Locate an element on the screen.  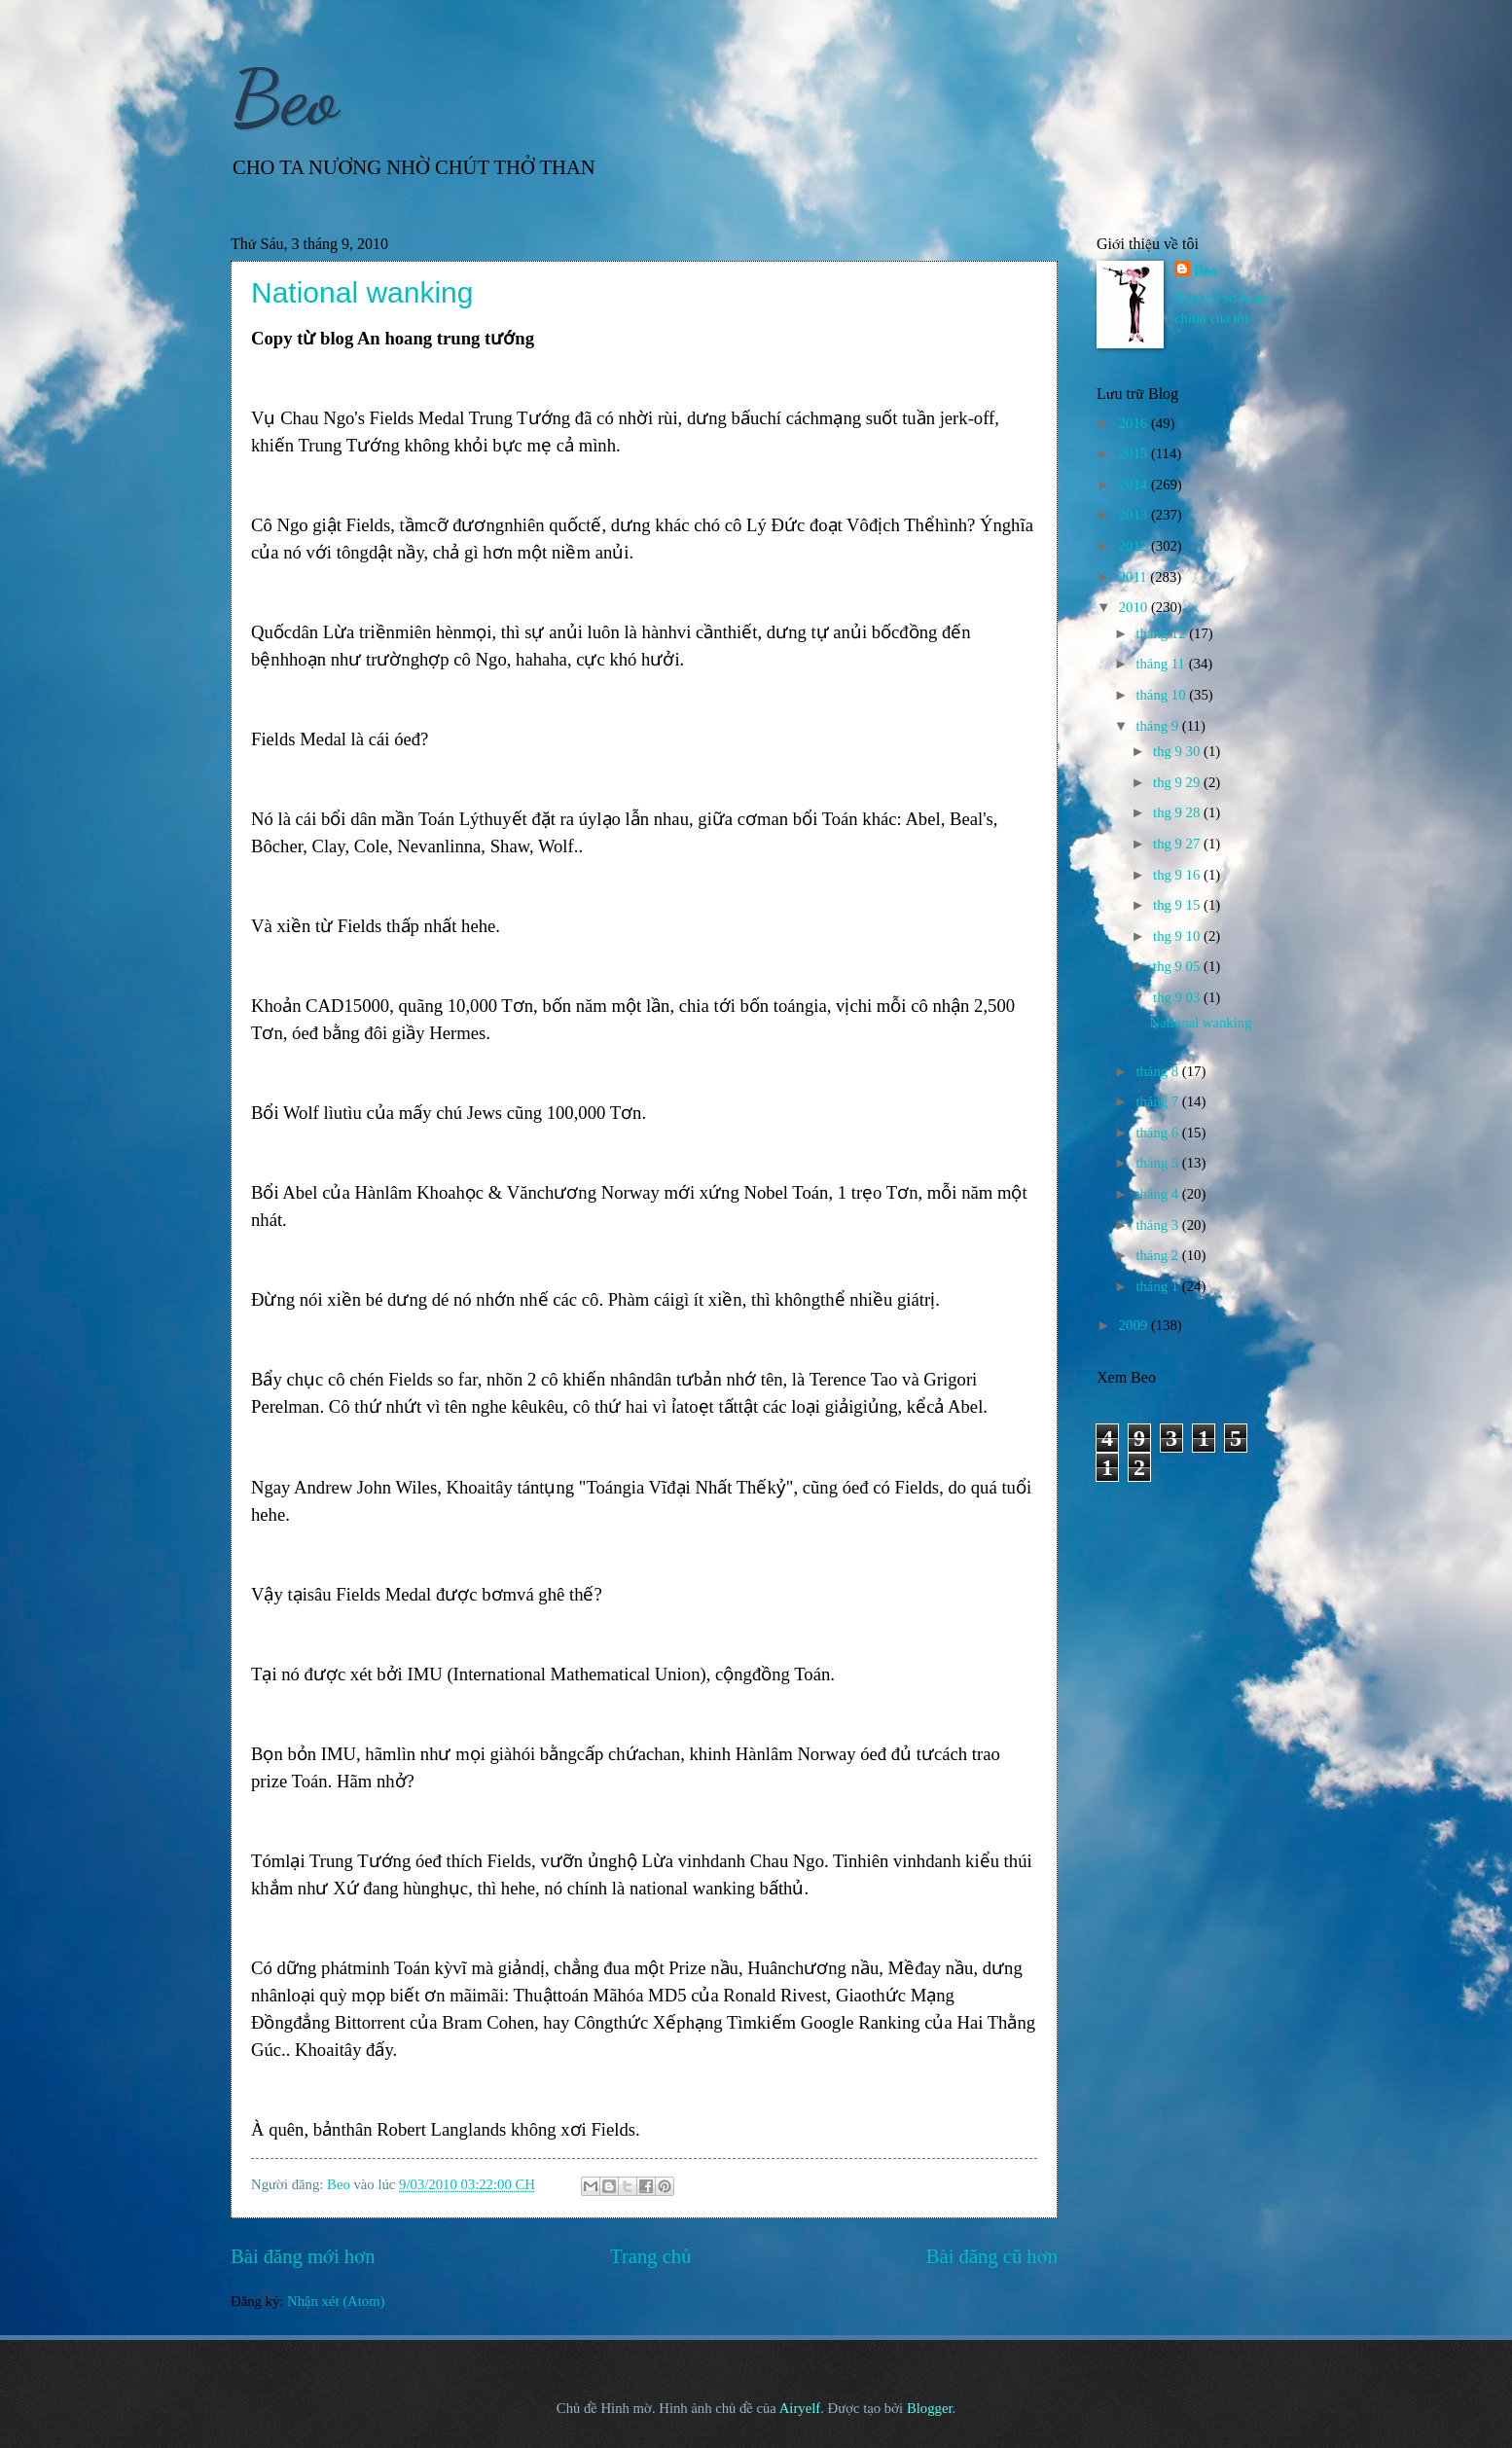
thg 9 10 is located at coordinates (1178, 936).